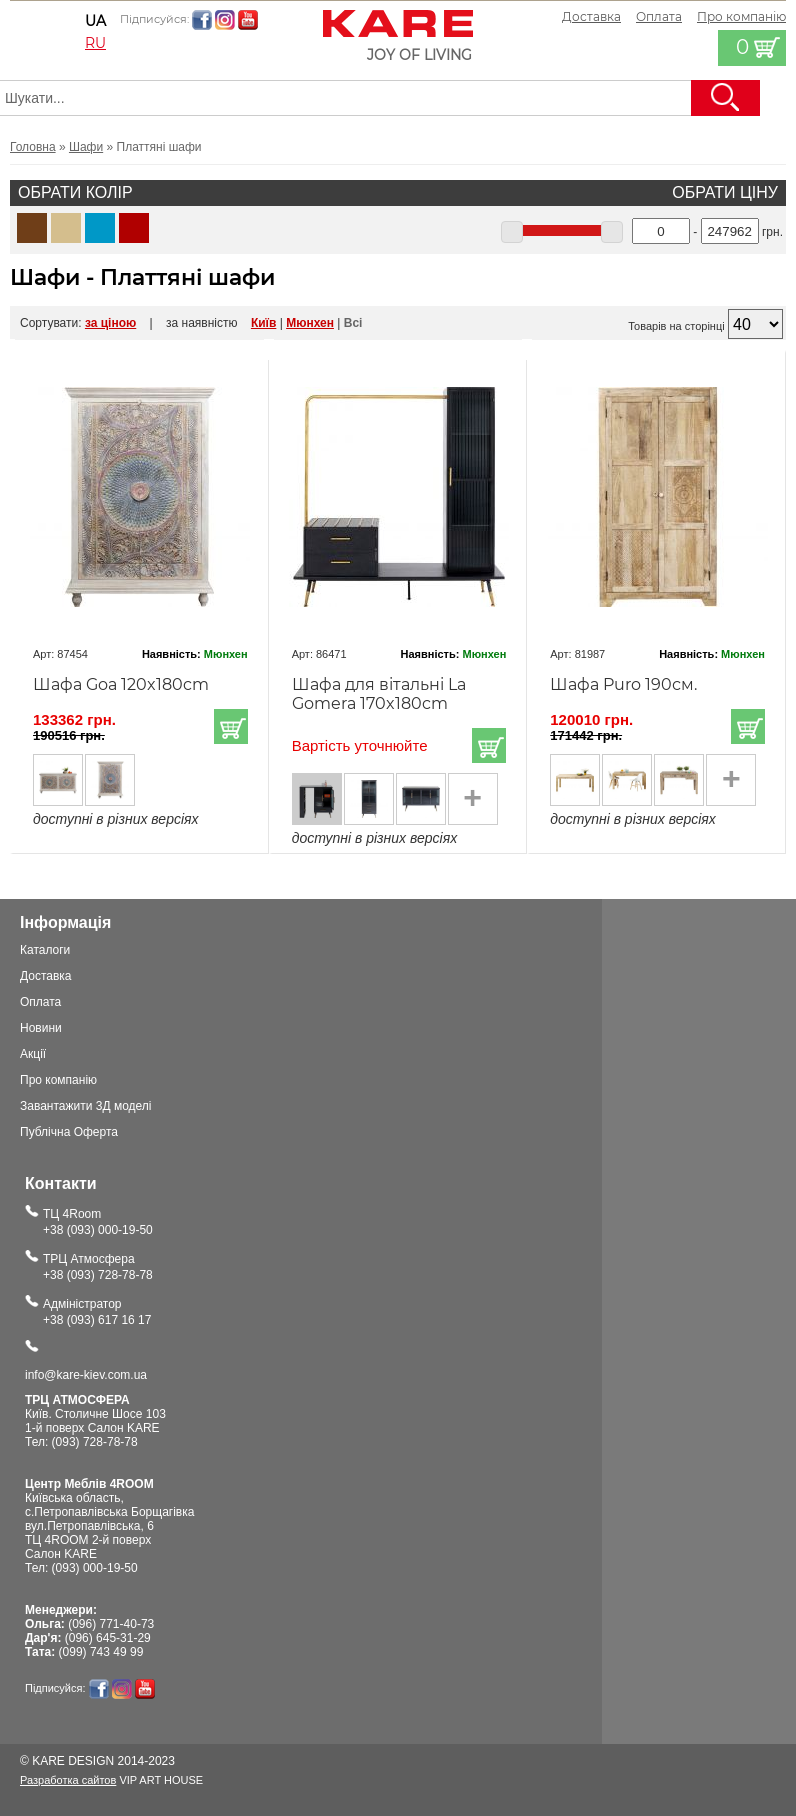  Describe the element at coordinates (659, 16) in the screenshot. I see `Оплата` at that location.